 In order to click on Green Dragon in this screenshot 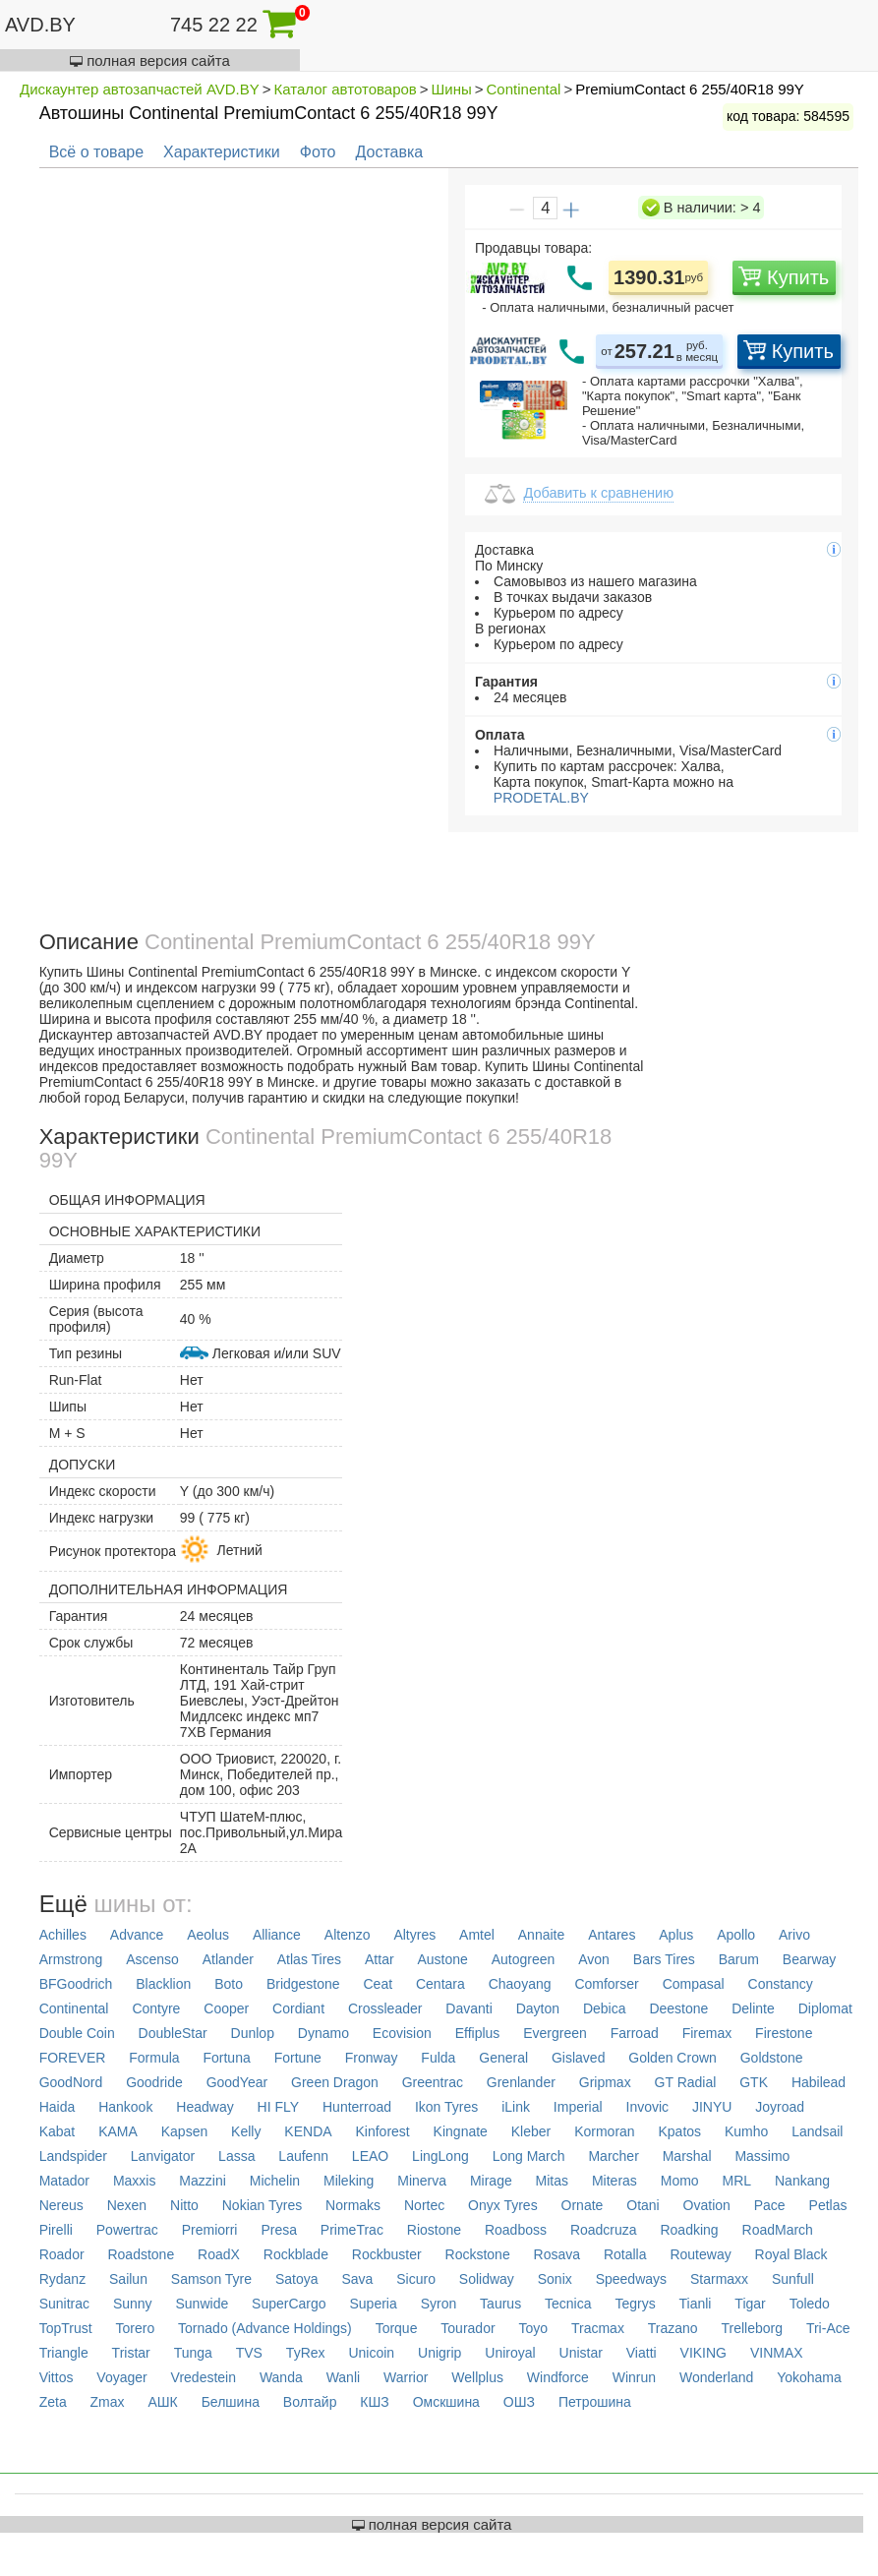, I will do `click(335, 2082)`.